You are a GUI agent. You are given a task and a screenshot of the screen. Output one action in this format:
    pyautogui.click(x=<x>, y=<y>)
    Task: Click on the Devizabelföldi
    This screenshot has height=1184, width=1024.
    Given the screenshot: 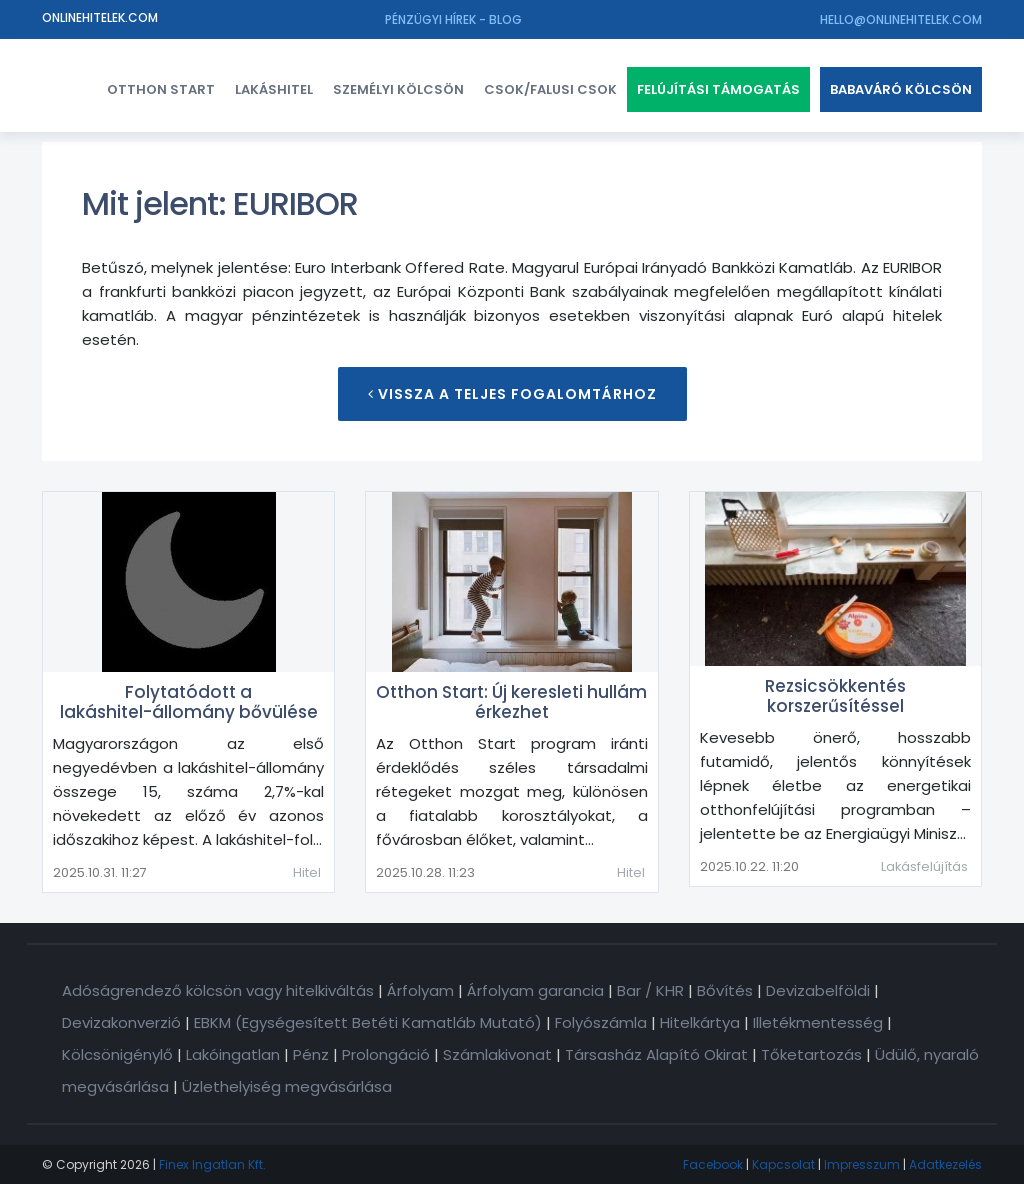 What is the action you would take?
    pyautogui.click(x=818, y=990)
    